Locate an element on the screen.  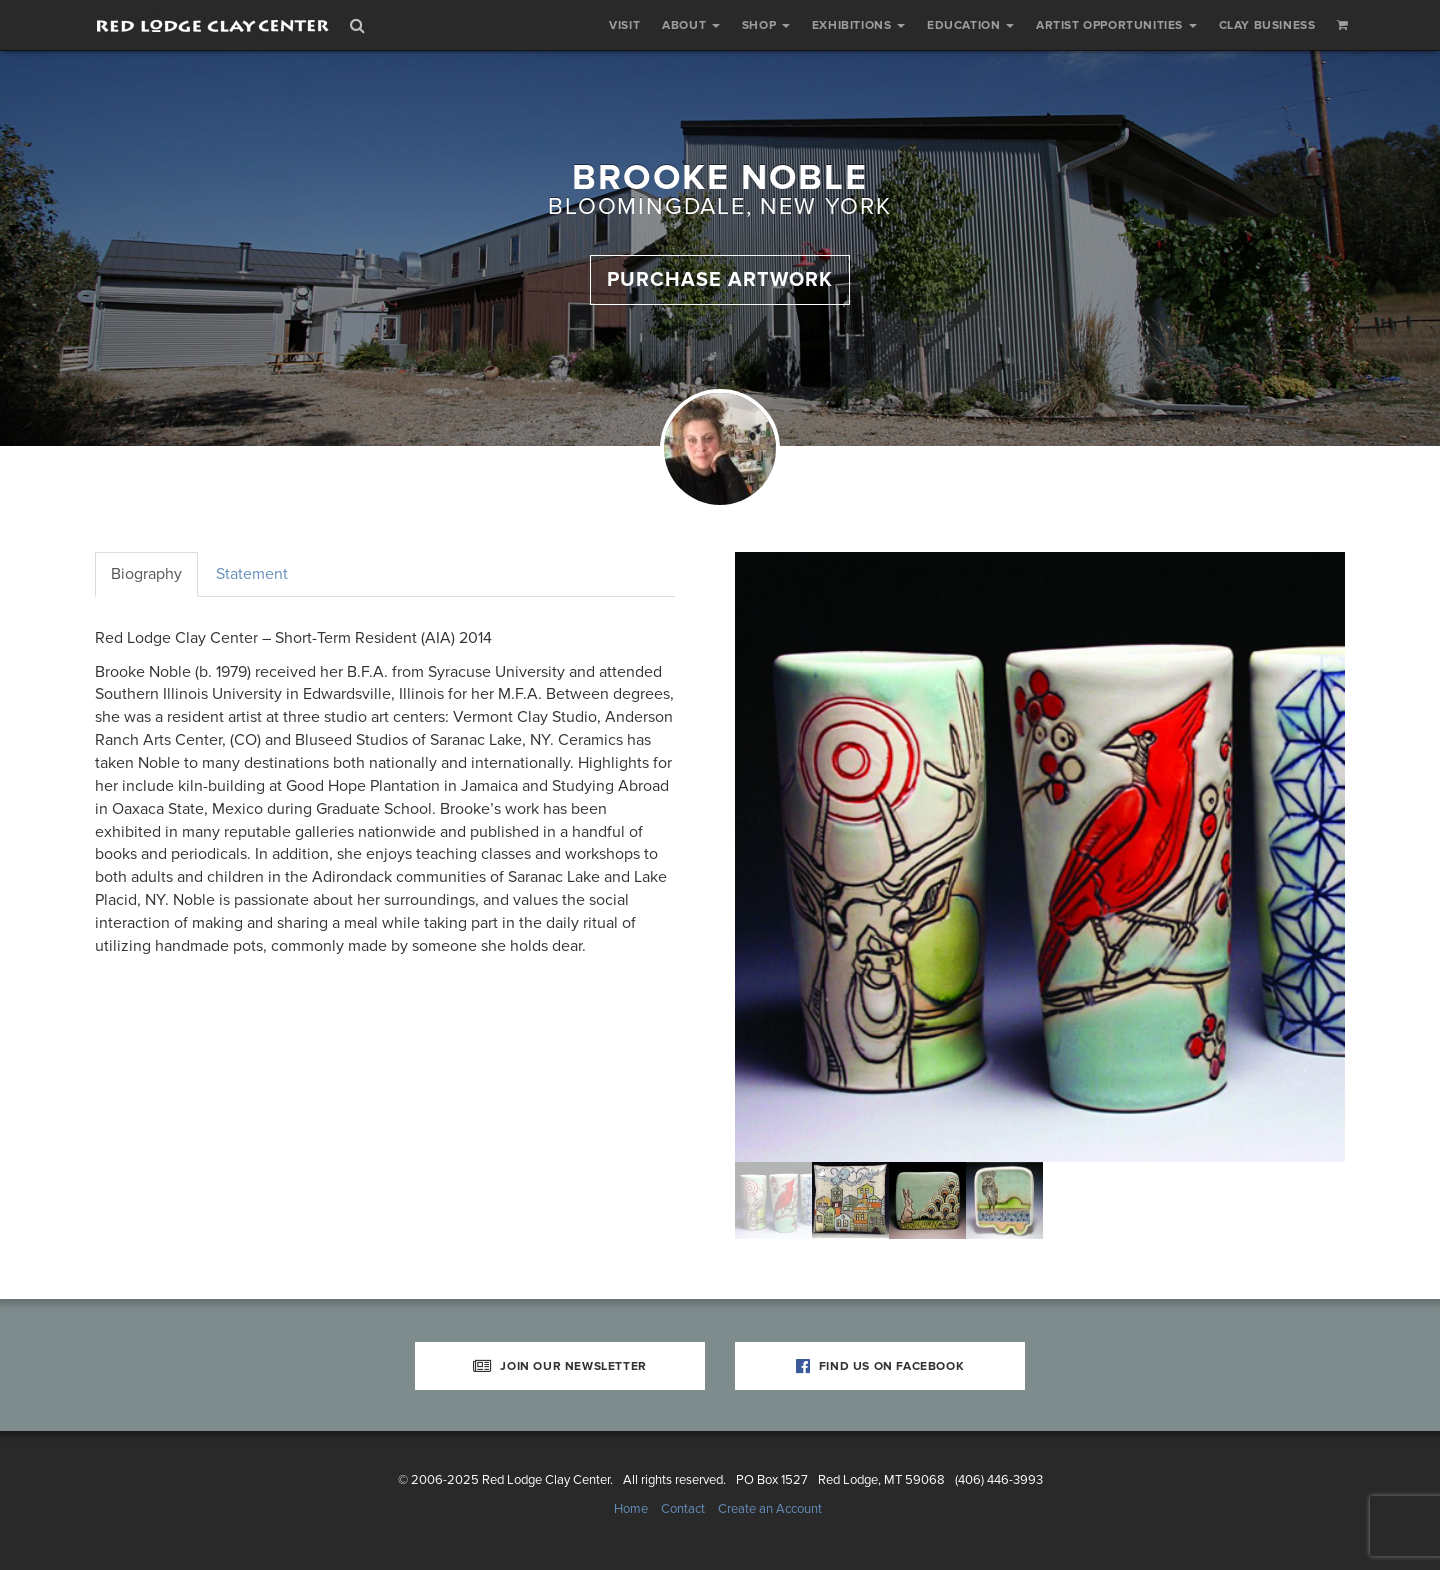
Home is located at coordinates (631, 1509).